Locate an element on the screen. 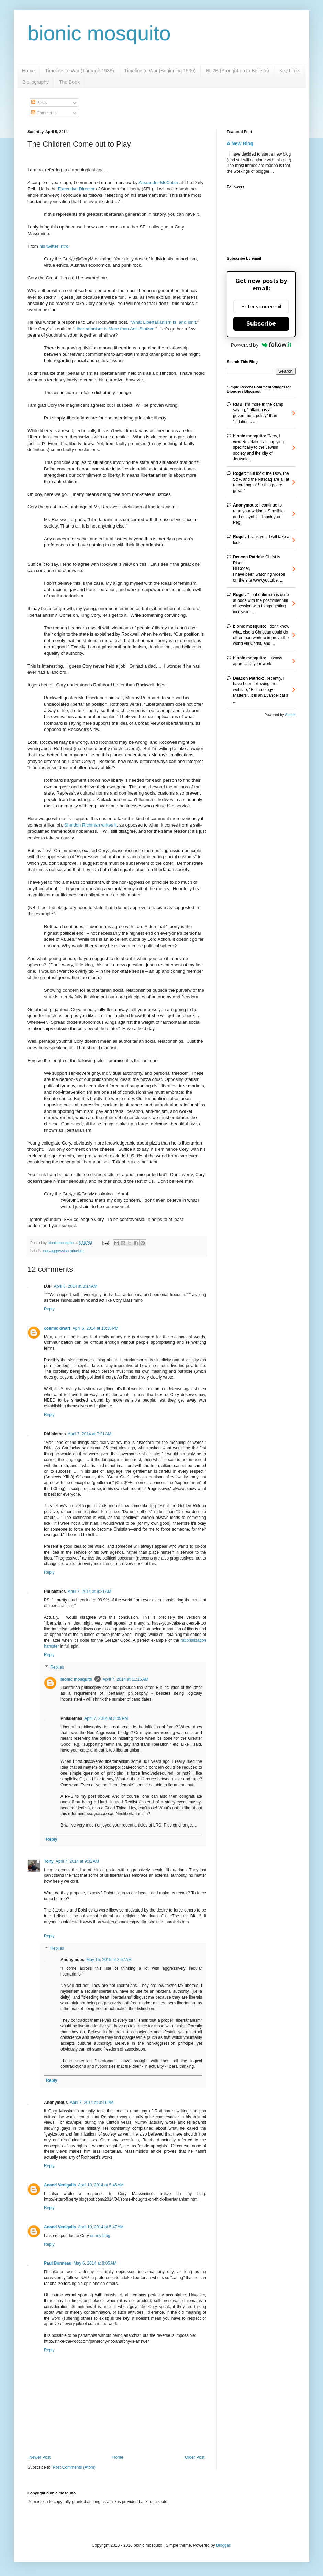 This screenshot has height=2576, width=323. Sheldon Richman writes it is located at coordinates (90, 825).